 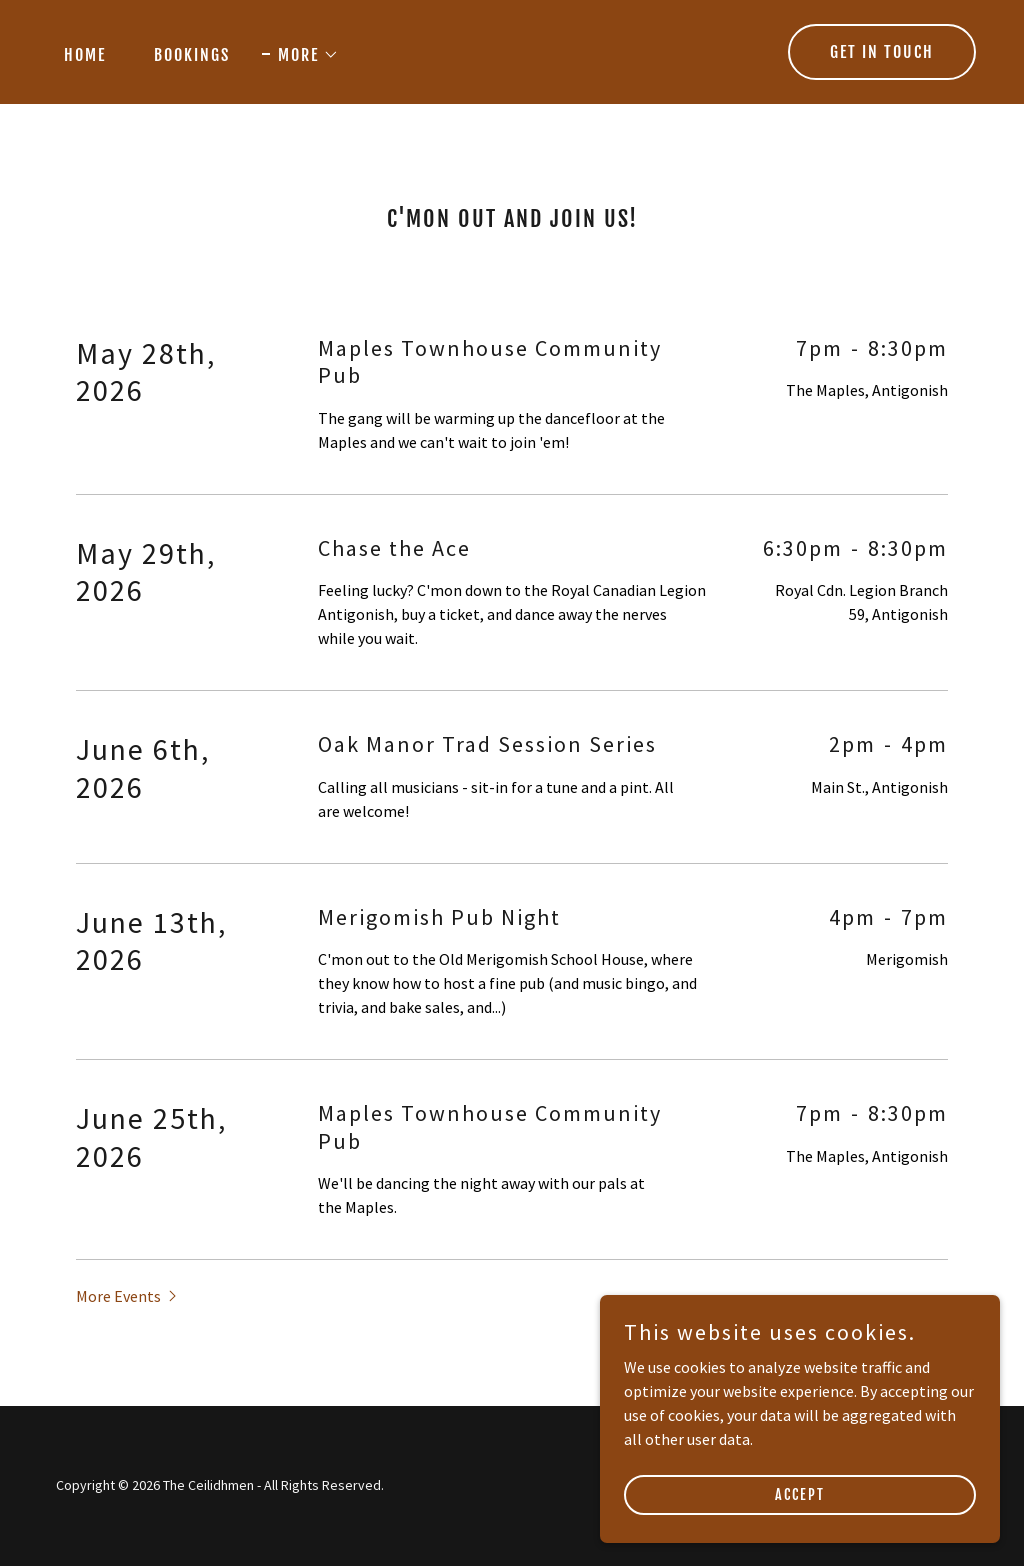 What do you see at coordinates (300, 55) in the screenshot?
I see `[button]` at bounding box center [300, 55].